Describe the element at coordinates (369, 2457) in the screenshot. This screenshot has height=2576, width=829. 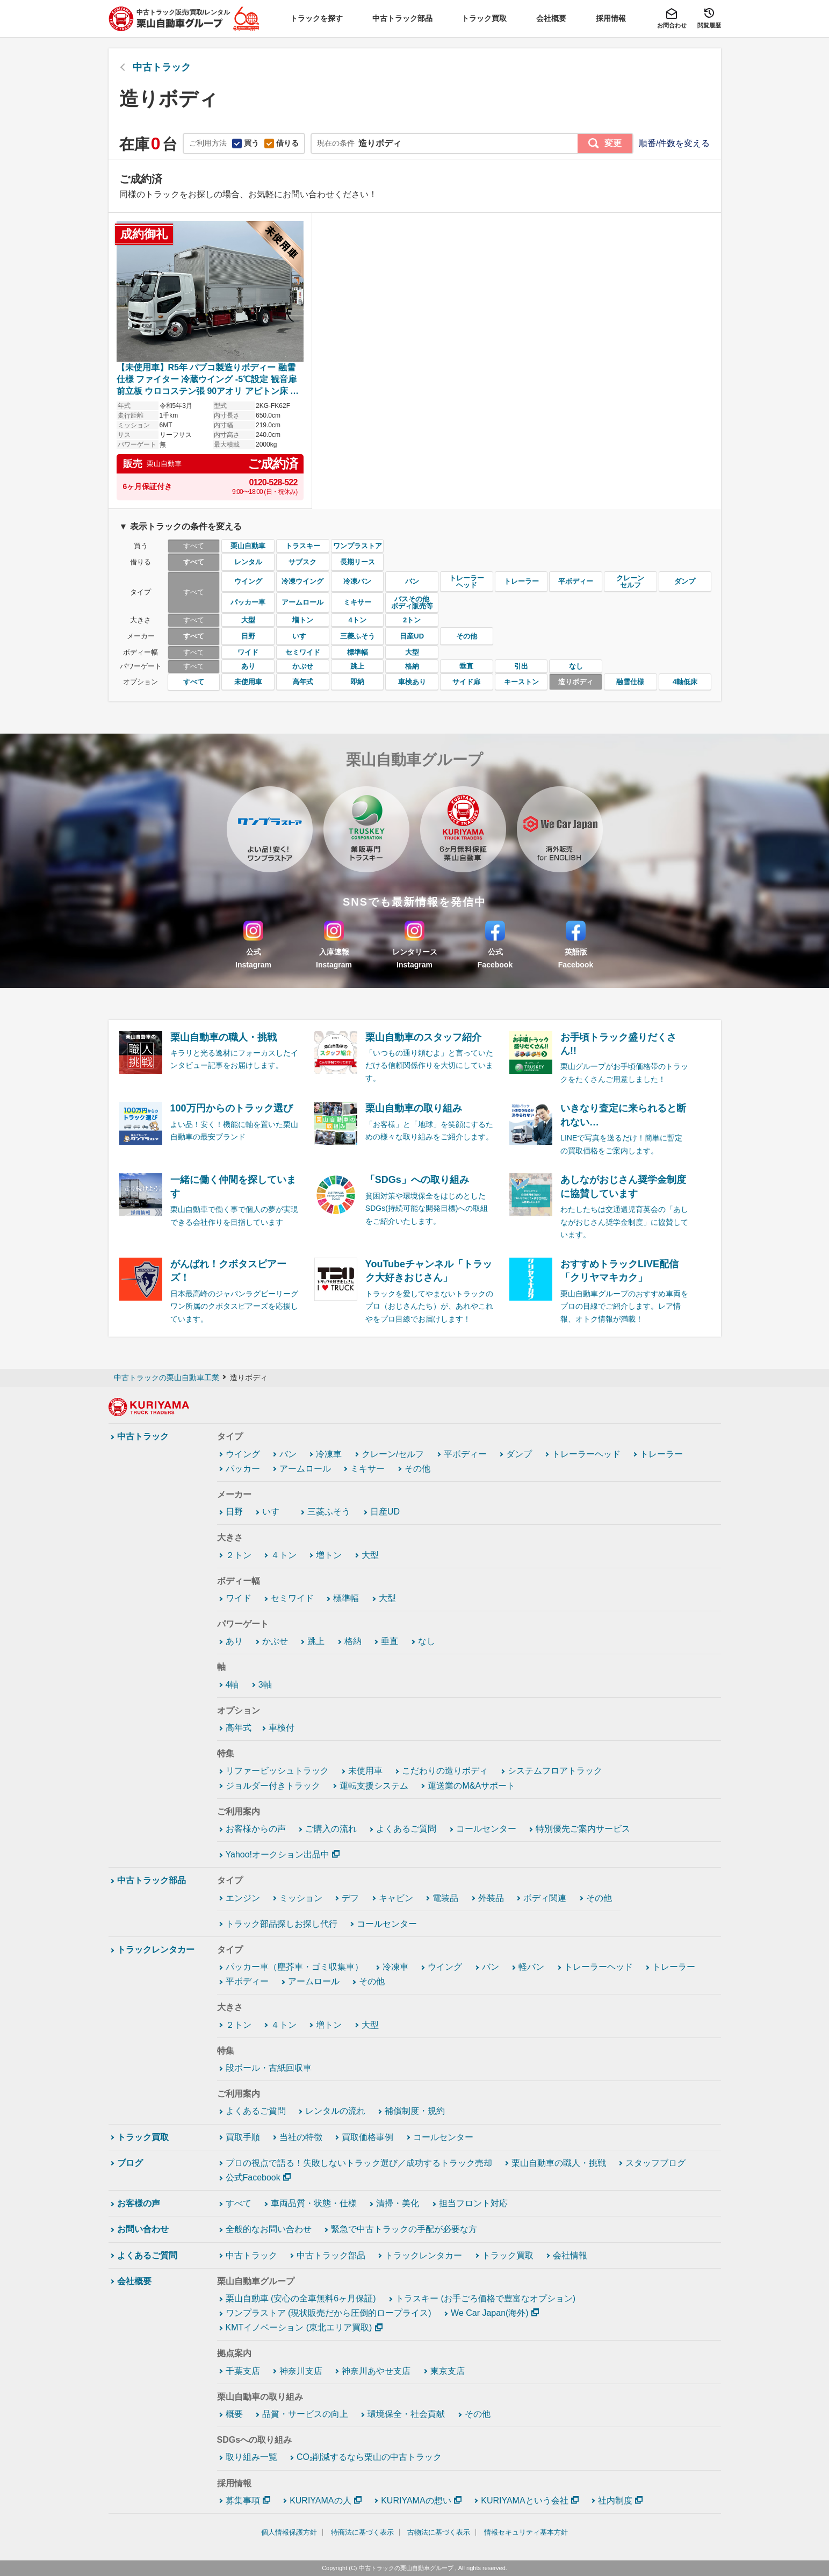
I see `CO₂削減するなら栗山の中古トラック` at that location.